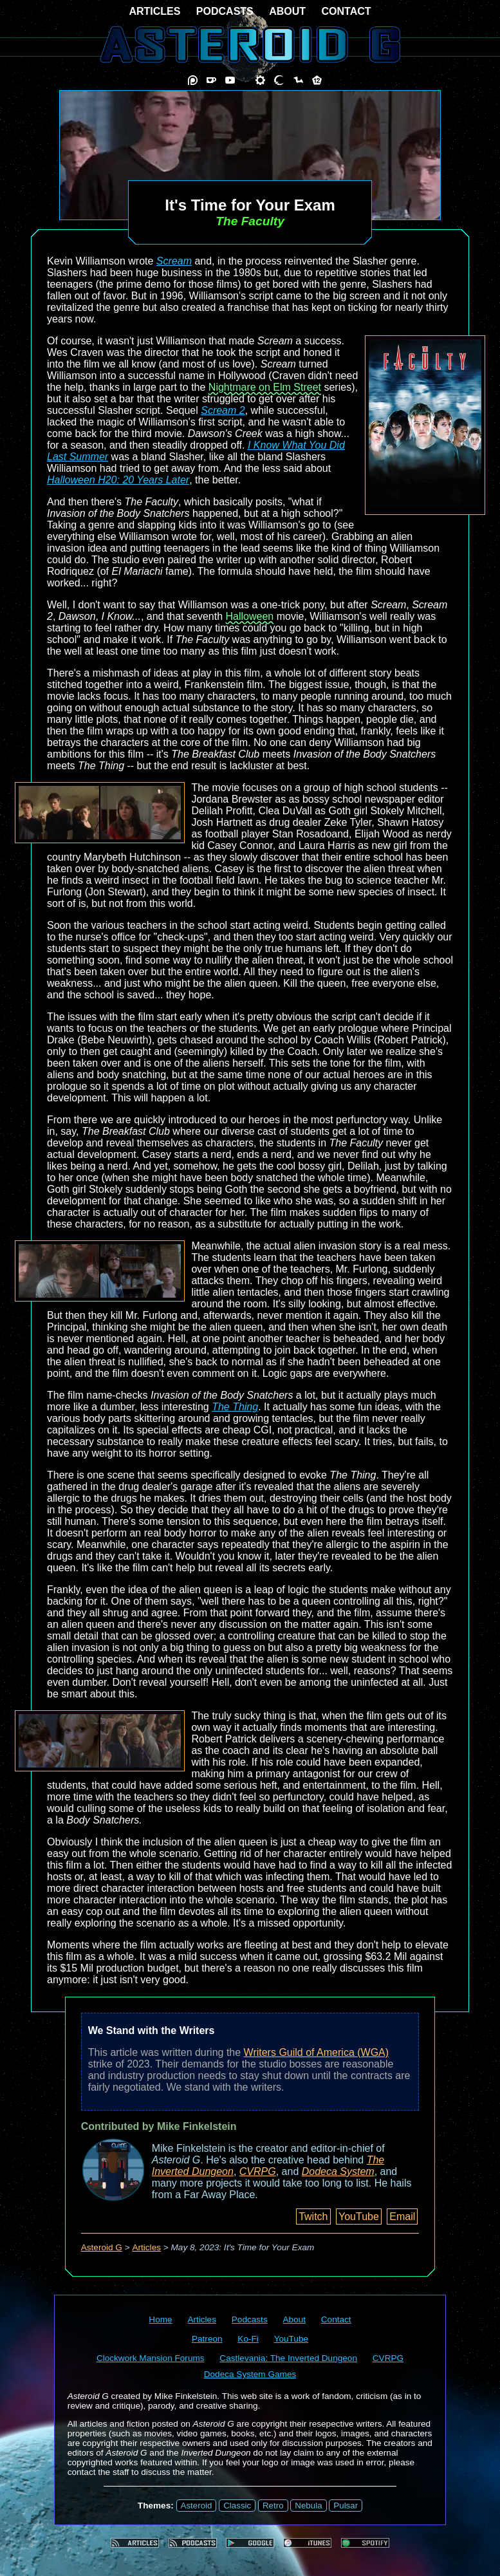  What do you see at coordinates (146, 2247) in the screenshot?
I see `Articles` at bounding box center [146, 2247].